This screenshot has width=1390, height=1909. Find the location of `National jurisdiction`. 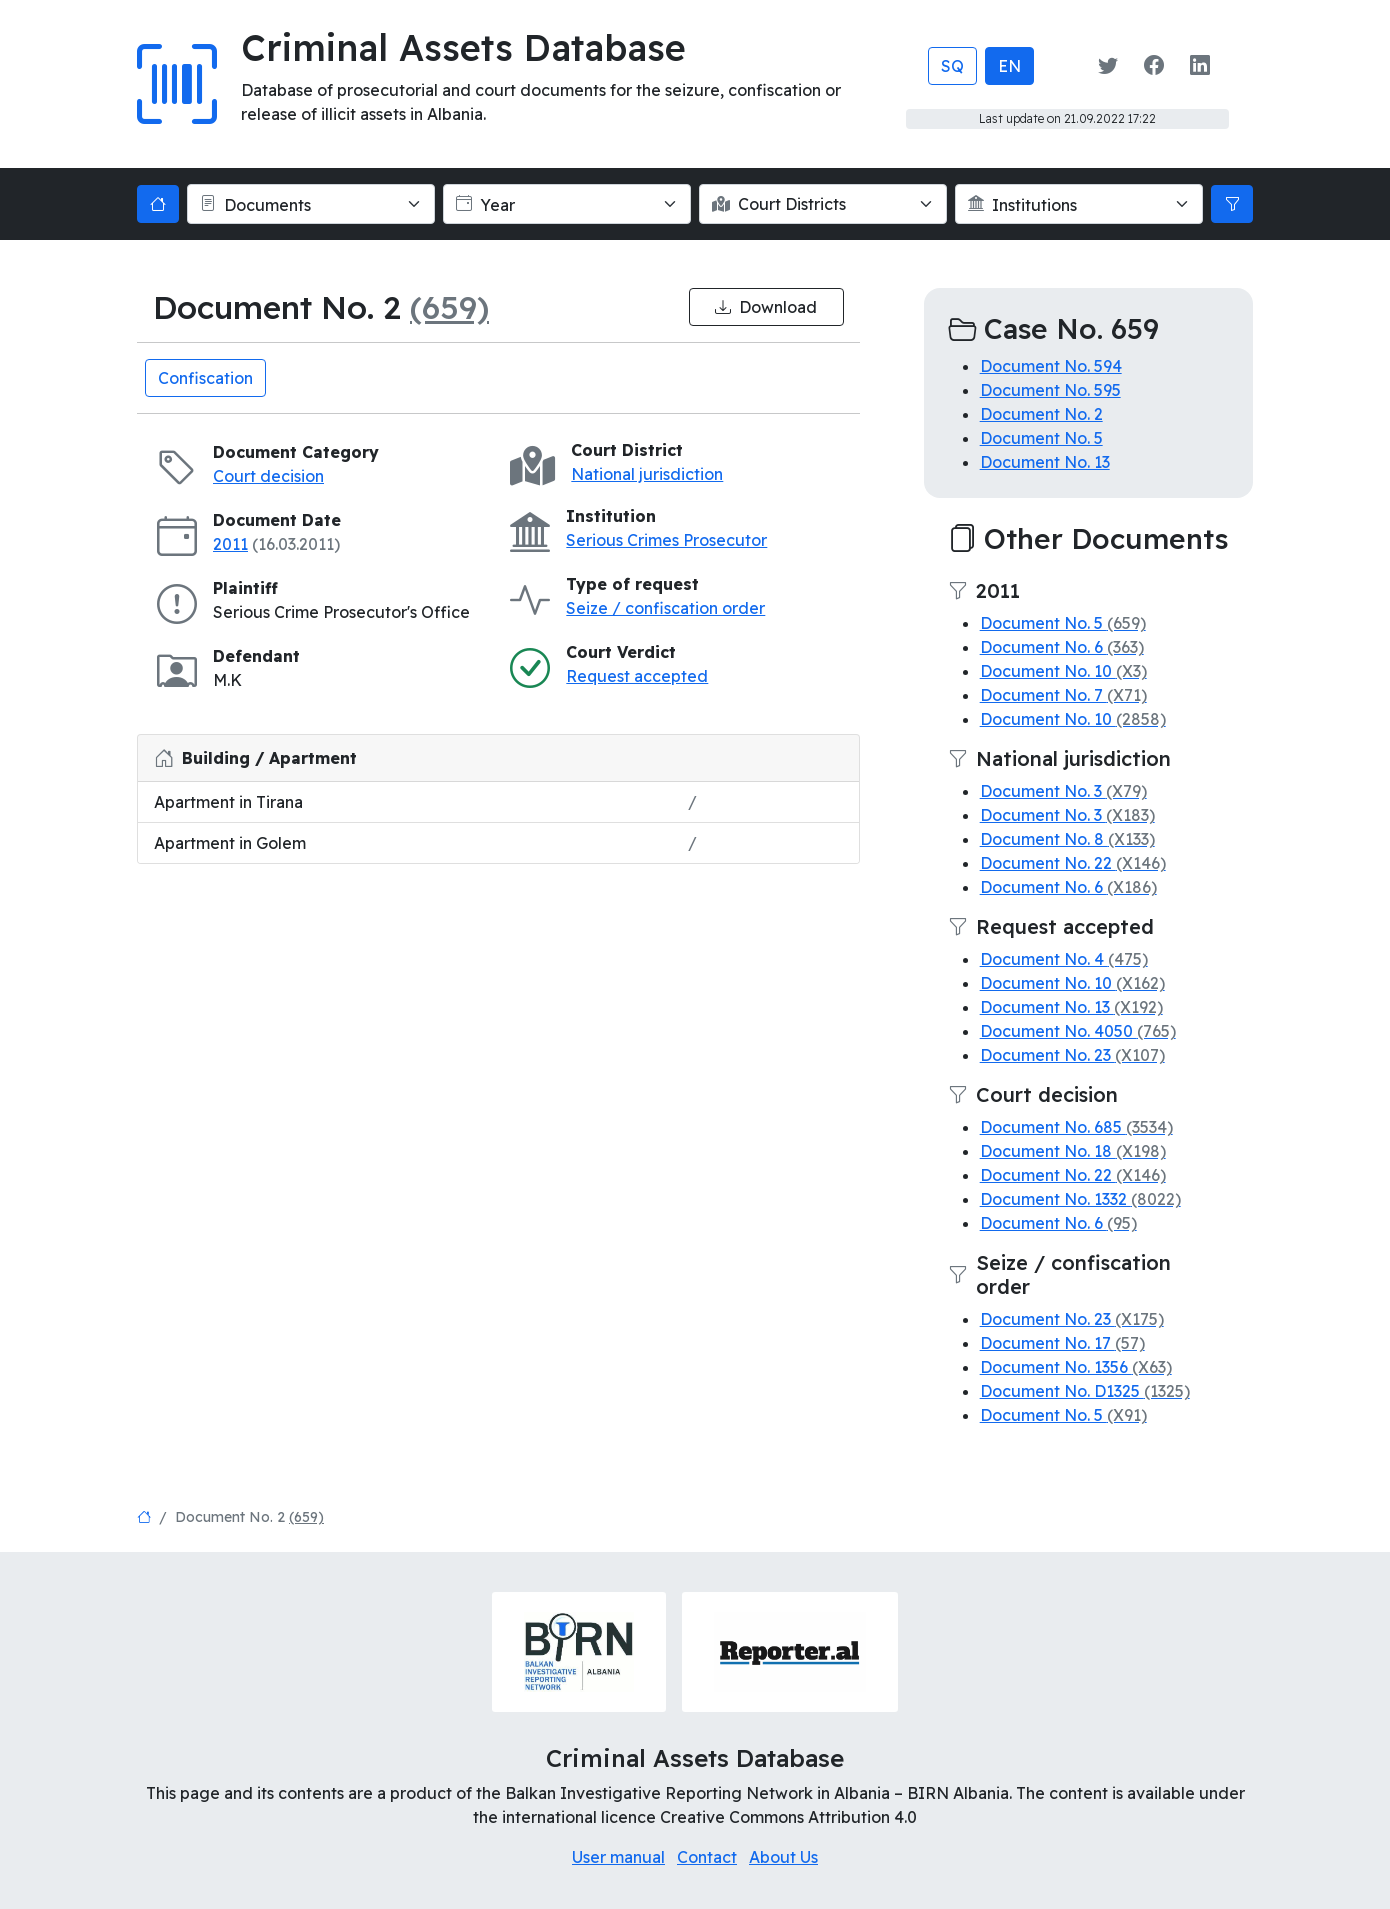

National jurisdiction is located at coordinates (647, 474).